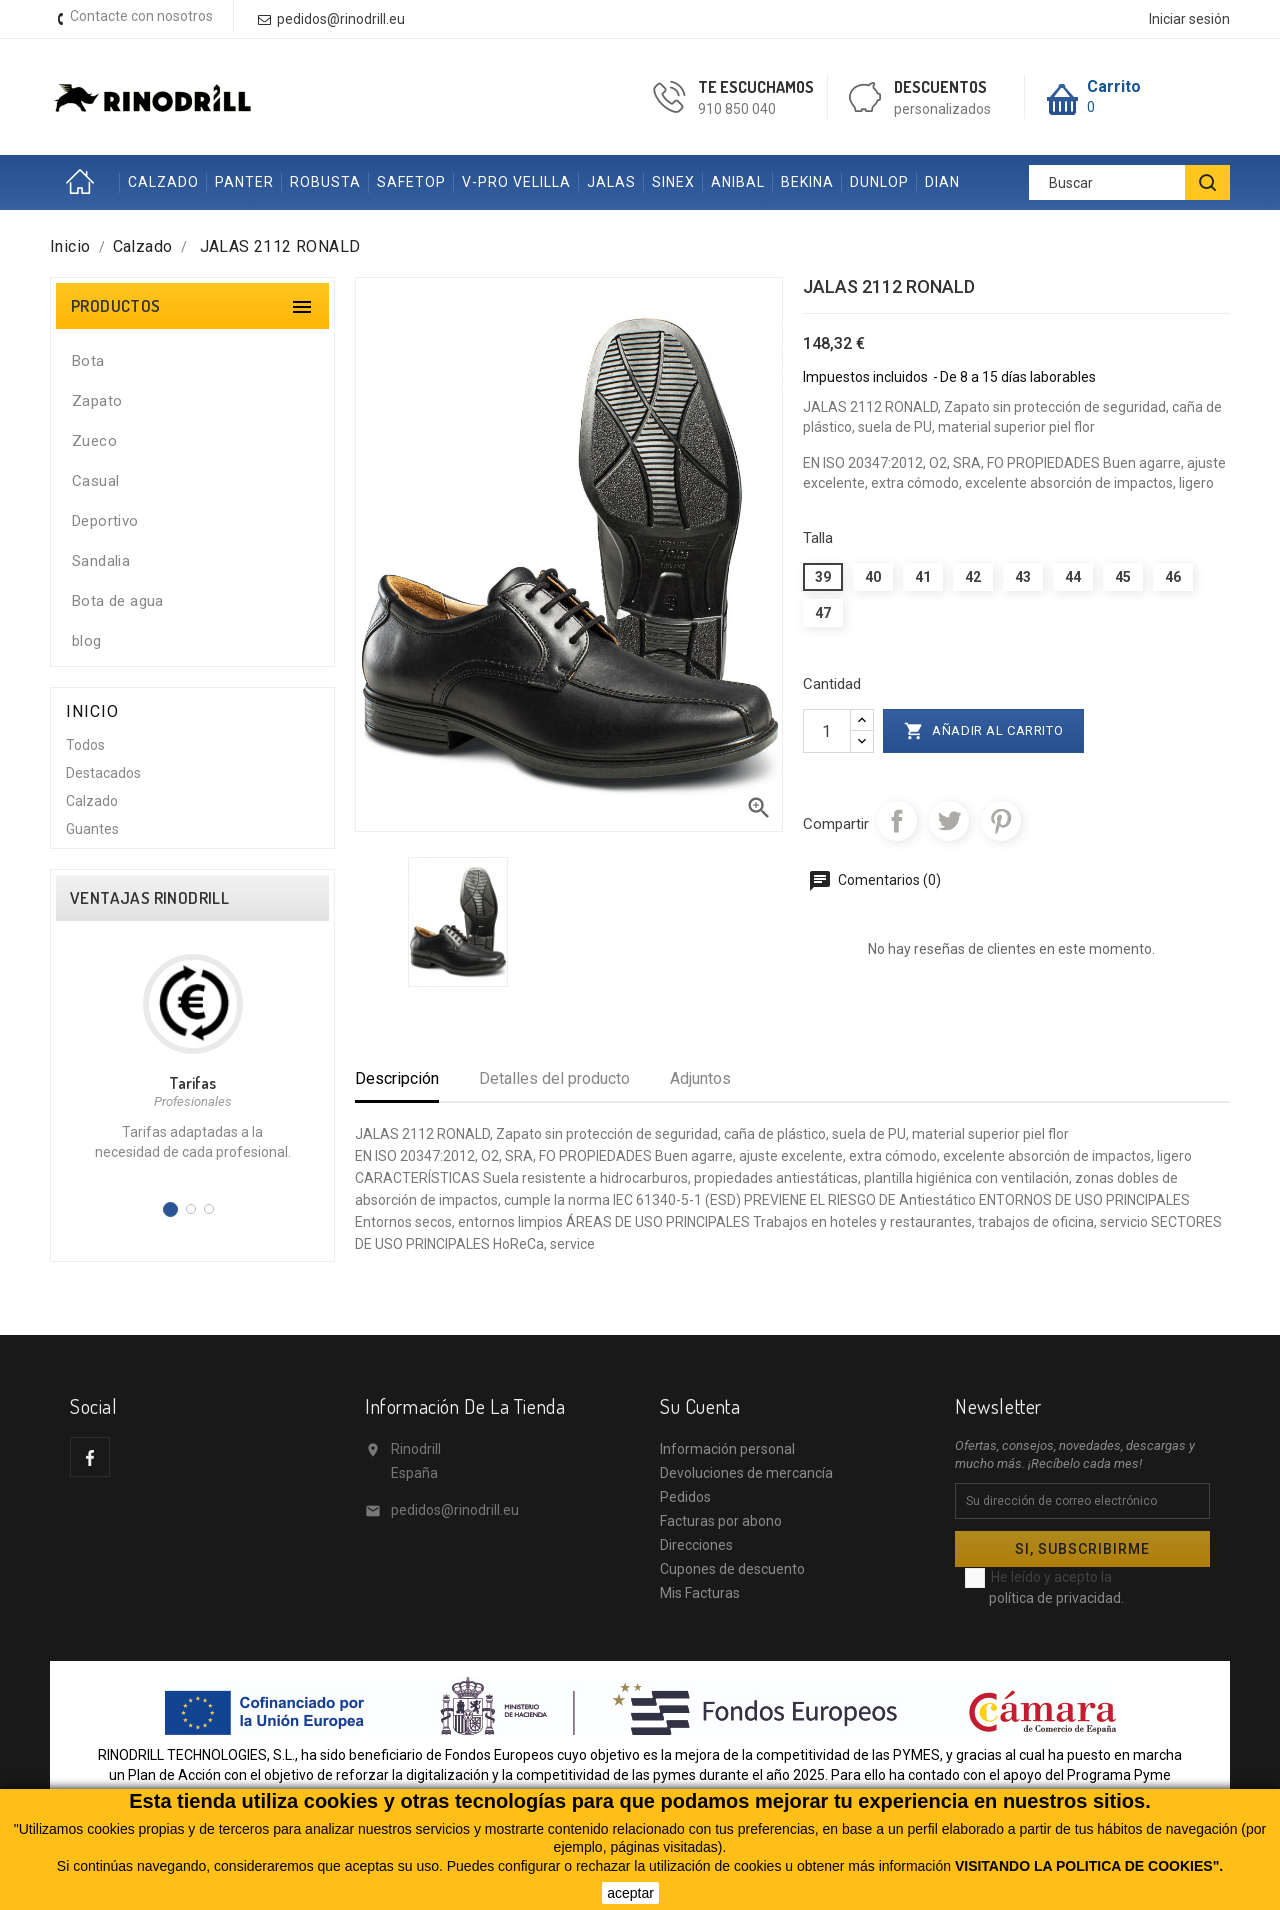 Image resolution: width=1280 pixels, height=1910 pixels. I want to click on Pinterest, so click(1001, 821).